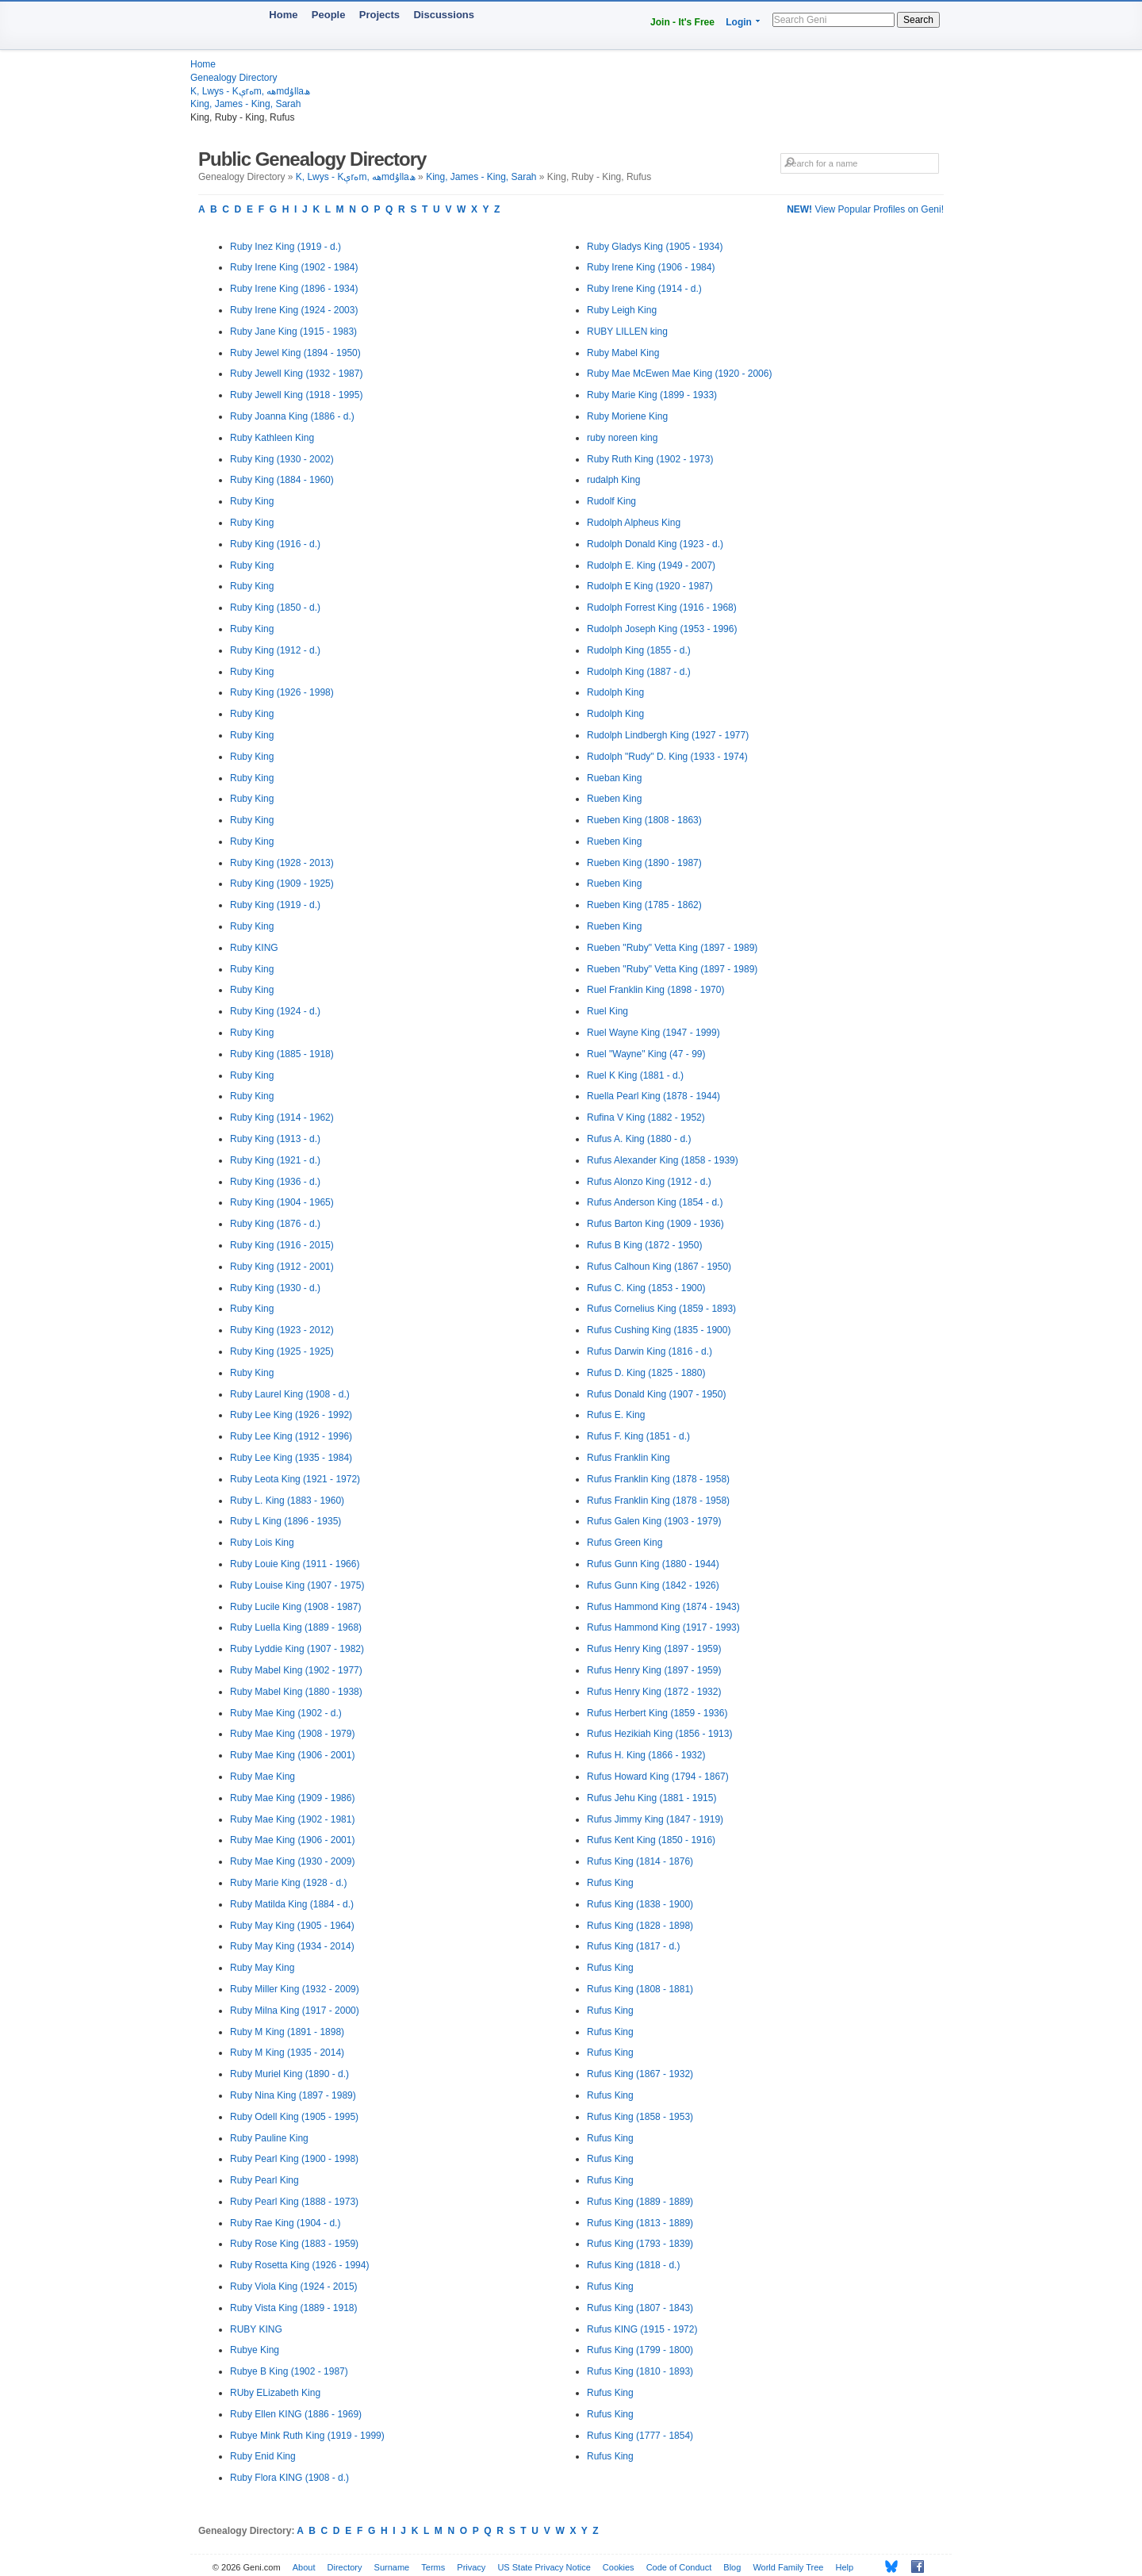 The image size is (1142, 2576). What do you see at coordinates (296, 1670) in the screenshot?
I see `Ruby Mabel King (1902 - 1977)` at bounding box center [296, 1670].